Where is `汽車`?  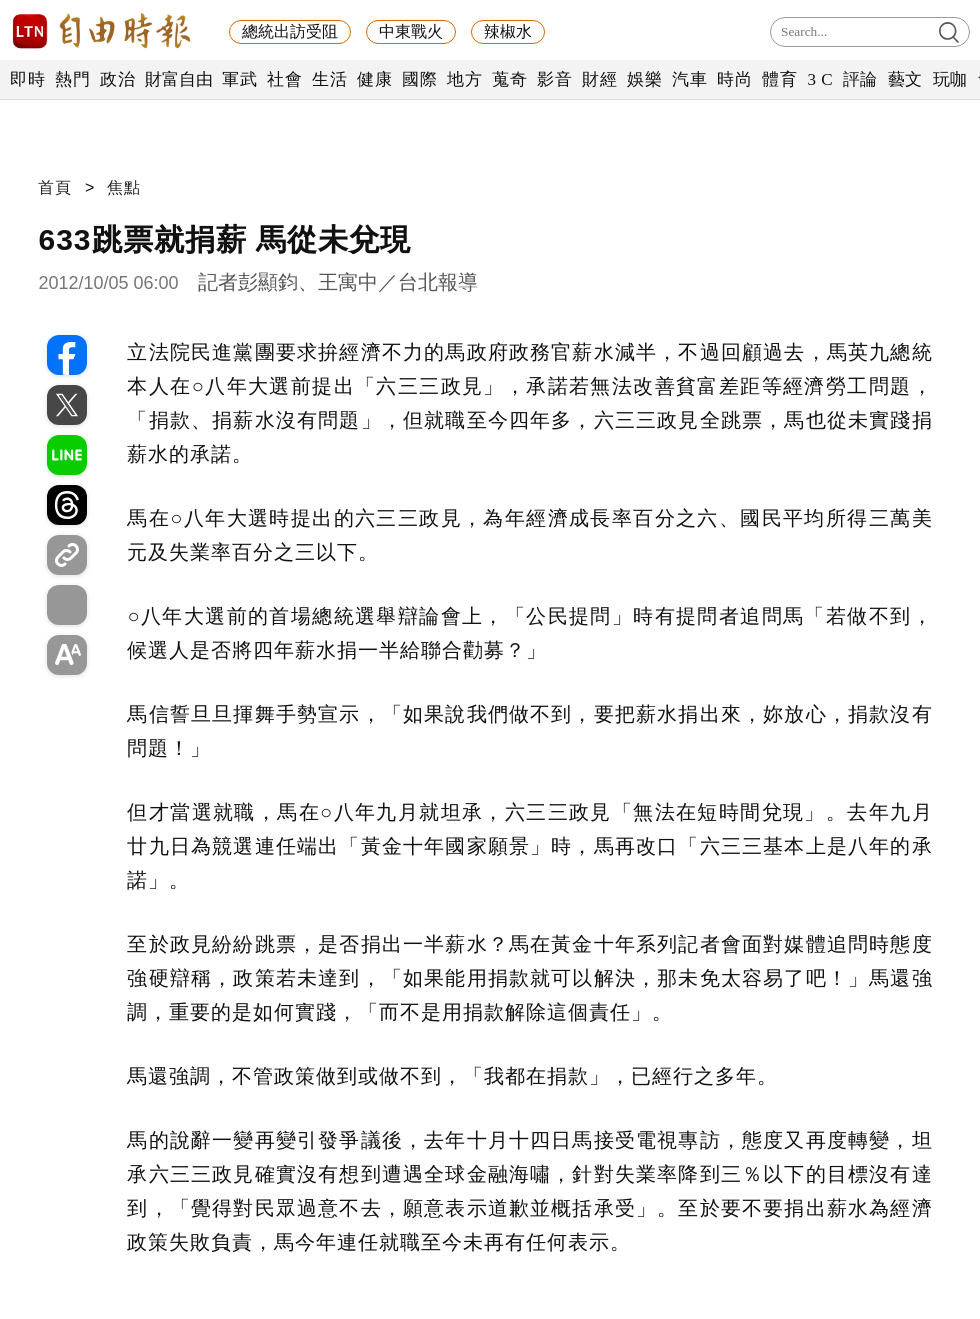
汽車 is located at coordinates (689, 79).